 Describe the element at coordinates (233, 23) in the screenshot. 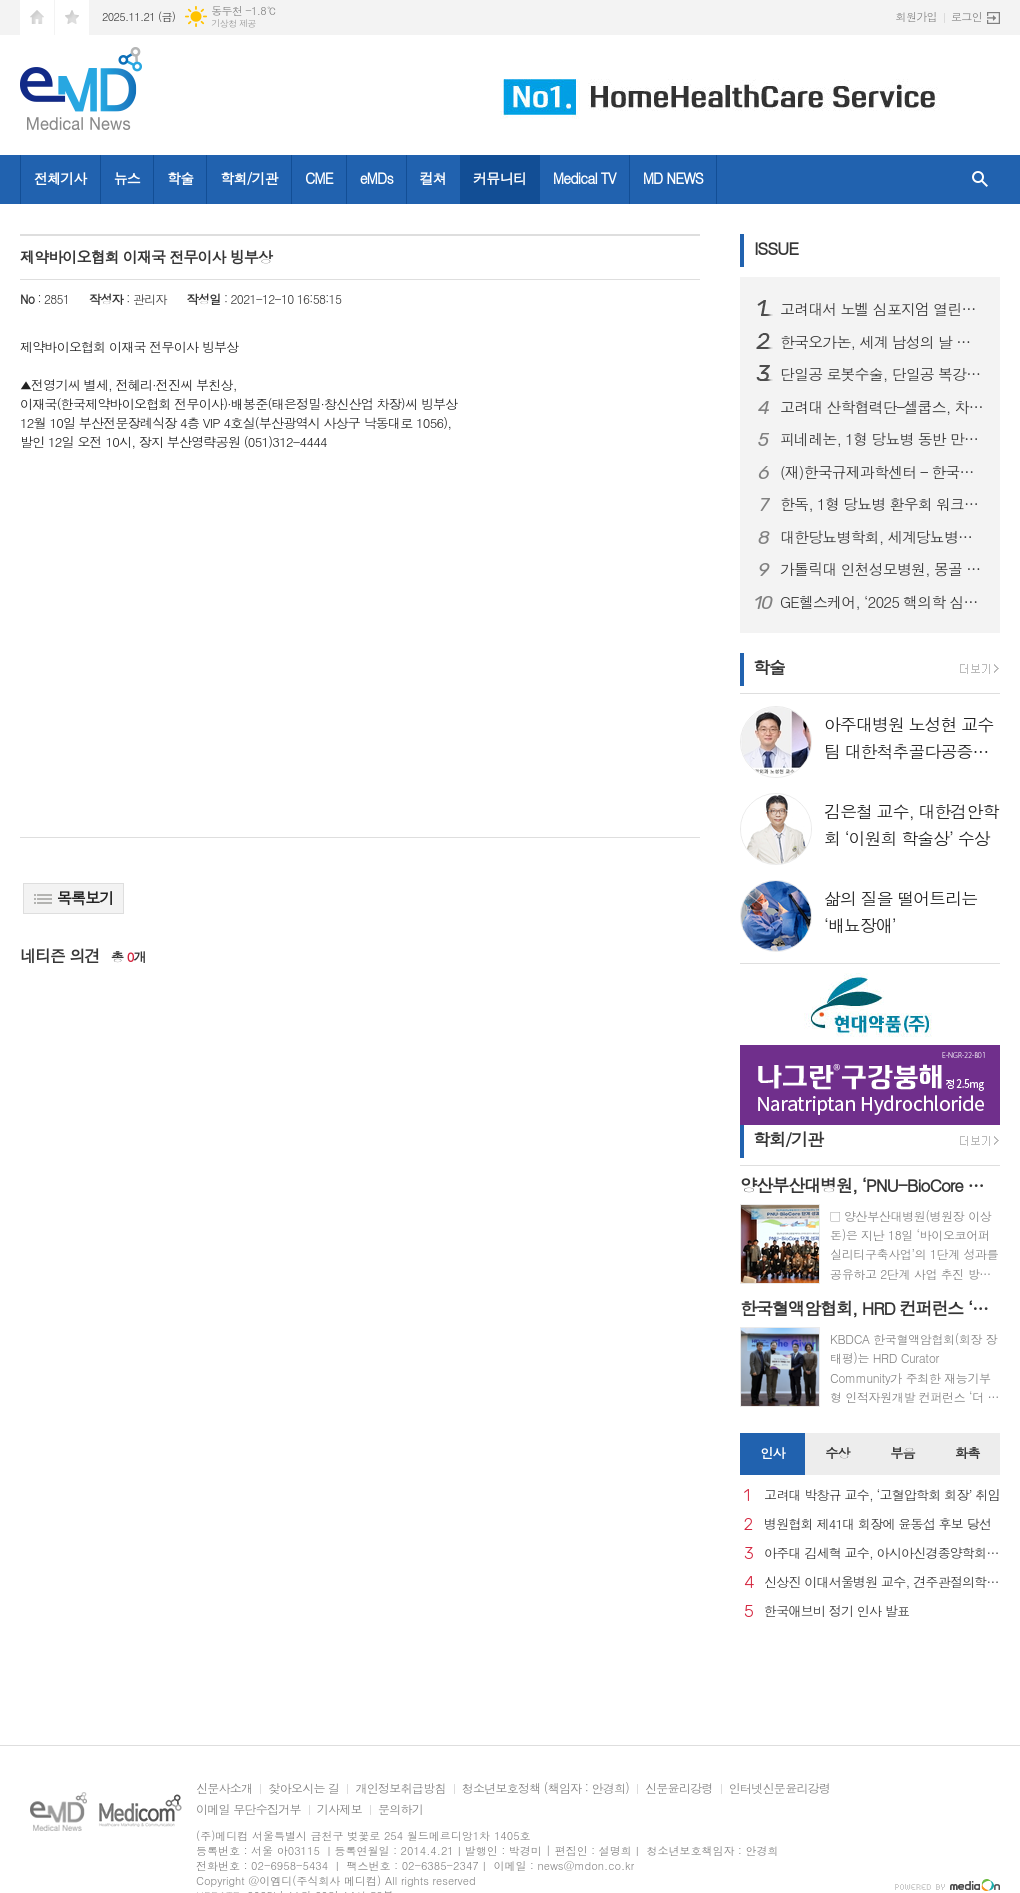

I see `기상청 제공` at that location.